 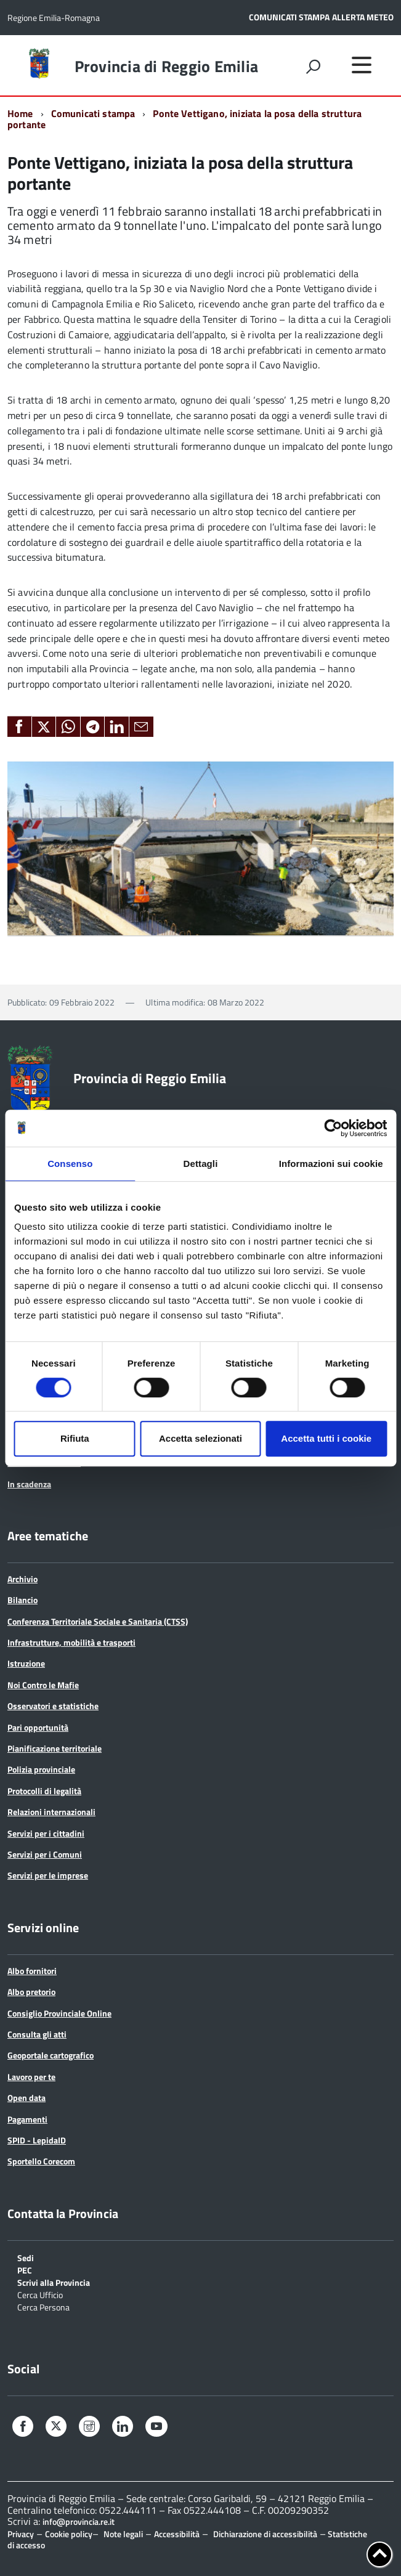 I want to click on Accetta tutti i cookie, so click(x=326, y=1438).